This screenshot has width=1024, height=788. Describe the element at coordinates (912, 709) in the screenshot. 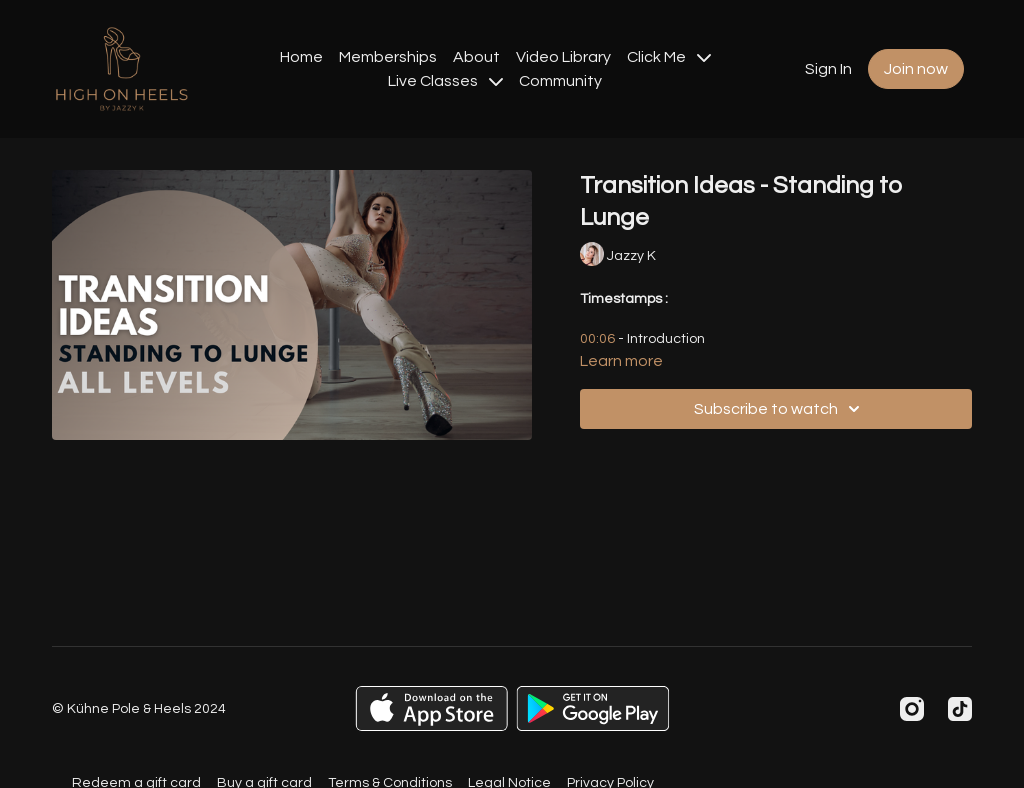

I see `[Instagram]` at that location.